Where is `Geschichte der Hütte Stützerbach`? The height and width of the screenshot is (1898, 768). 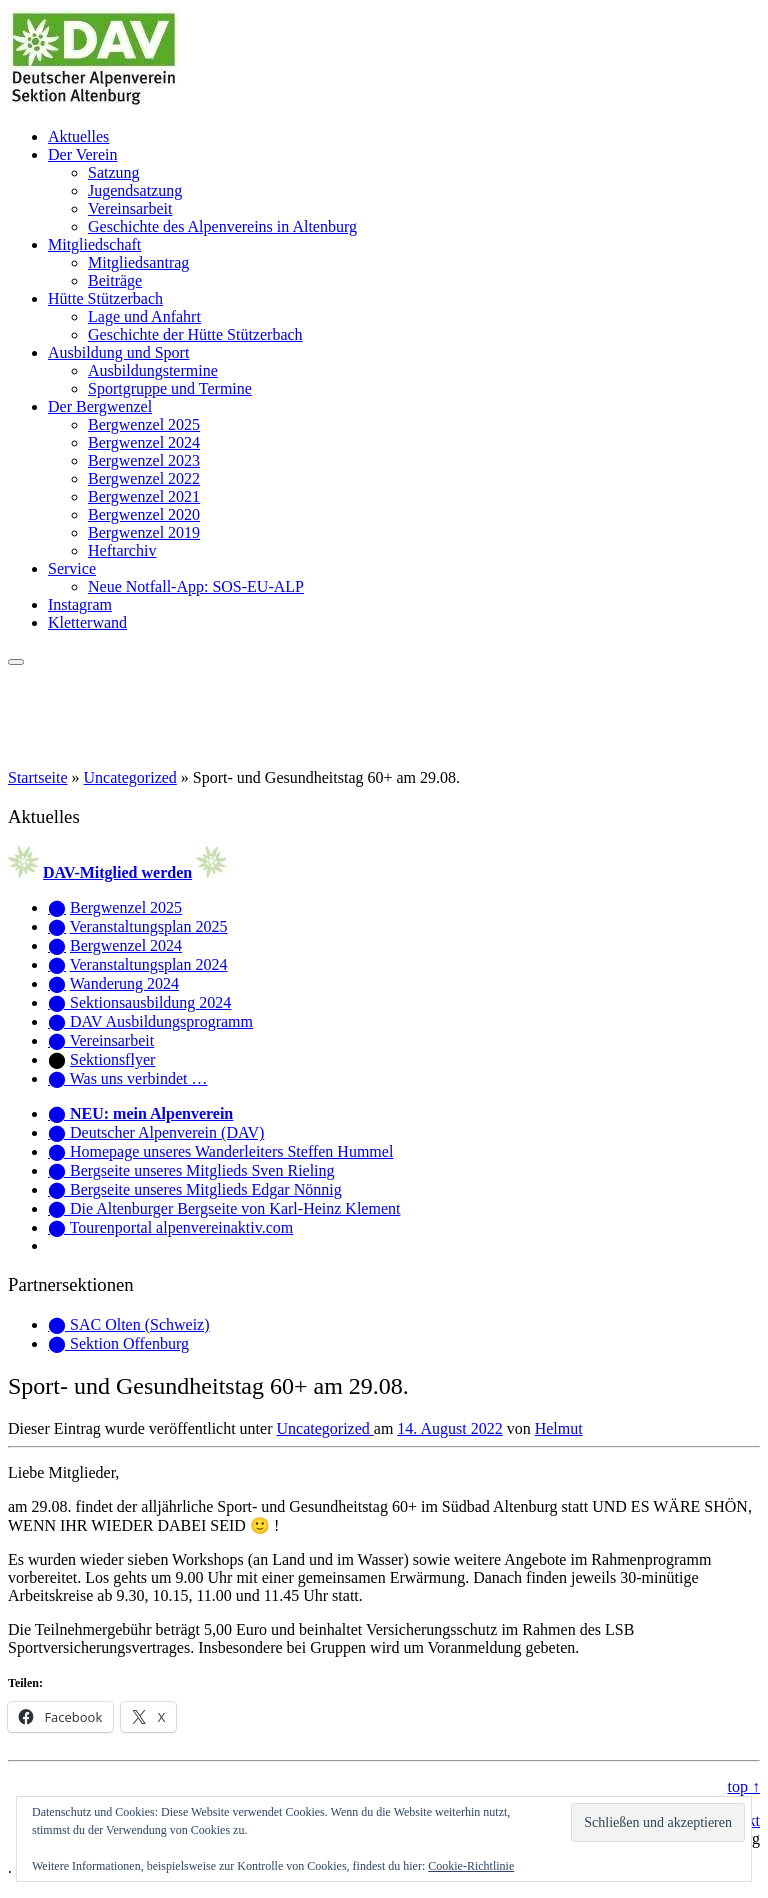 Geschichte der Hütte Stützerbach is located at coordinates (195, 334).